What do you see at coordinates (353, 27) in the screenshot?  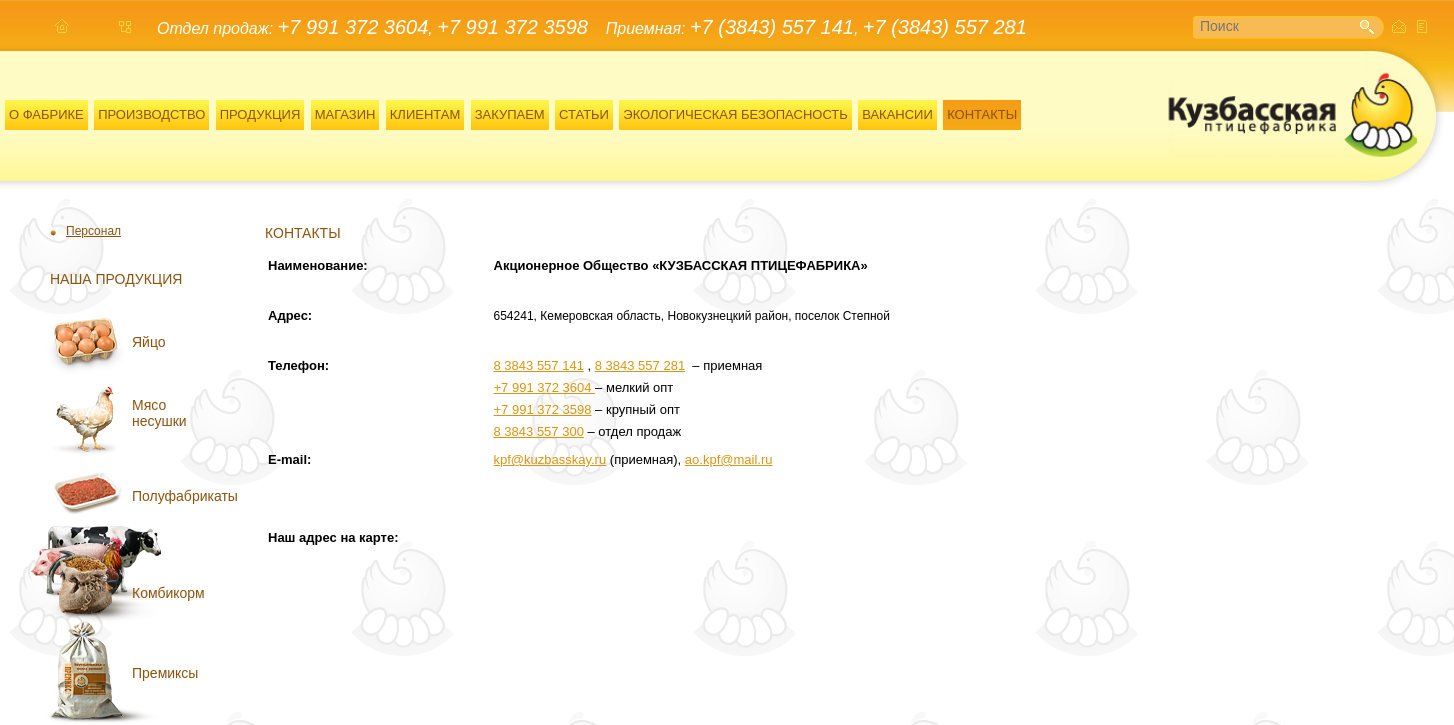 I see `+7 991 372 3604` at bounding box center [353, 27].